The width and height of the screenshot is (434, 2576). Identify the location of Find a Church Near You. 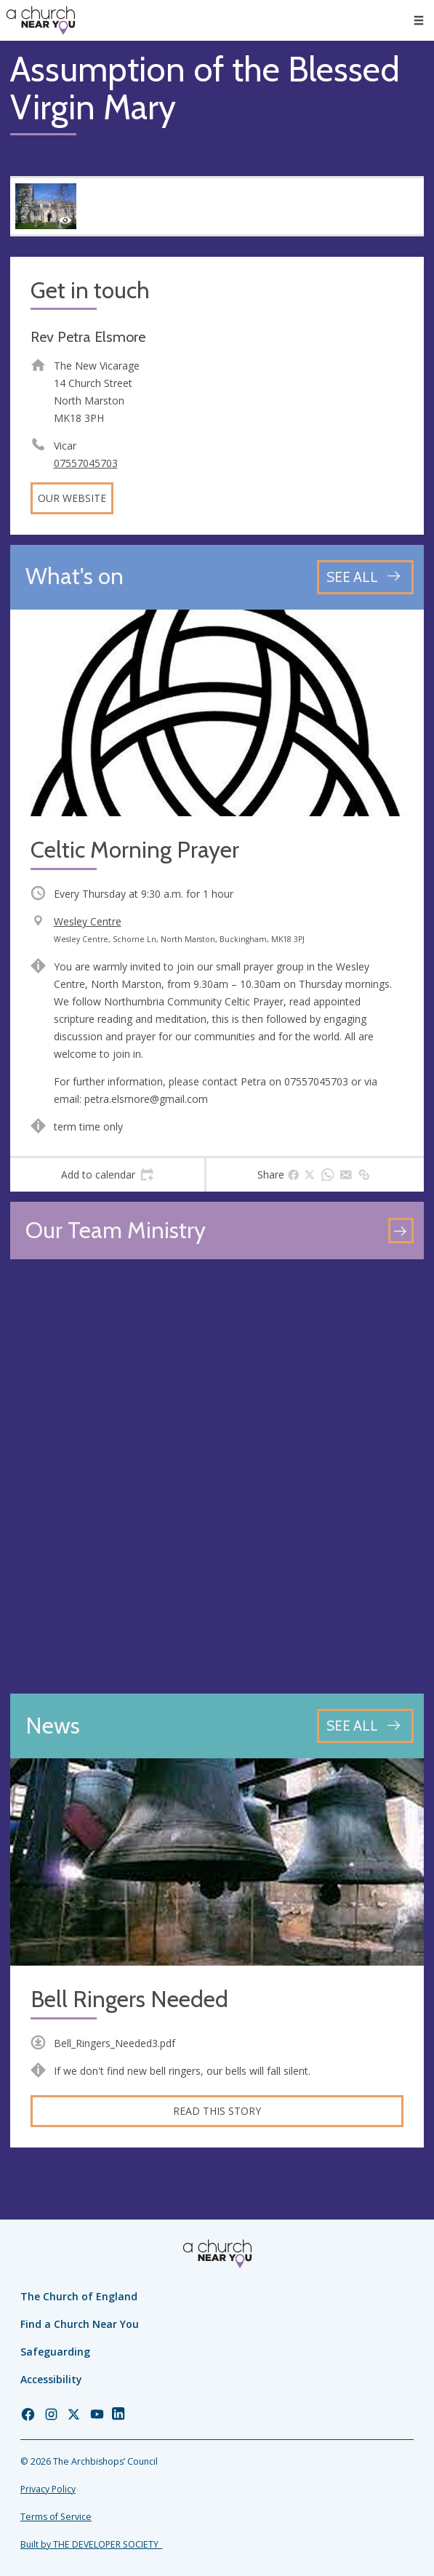
(79, 2324).